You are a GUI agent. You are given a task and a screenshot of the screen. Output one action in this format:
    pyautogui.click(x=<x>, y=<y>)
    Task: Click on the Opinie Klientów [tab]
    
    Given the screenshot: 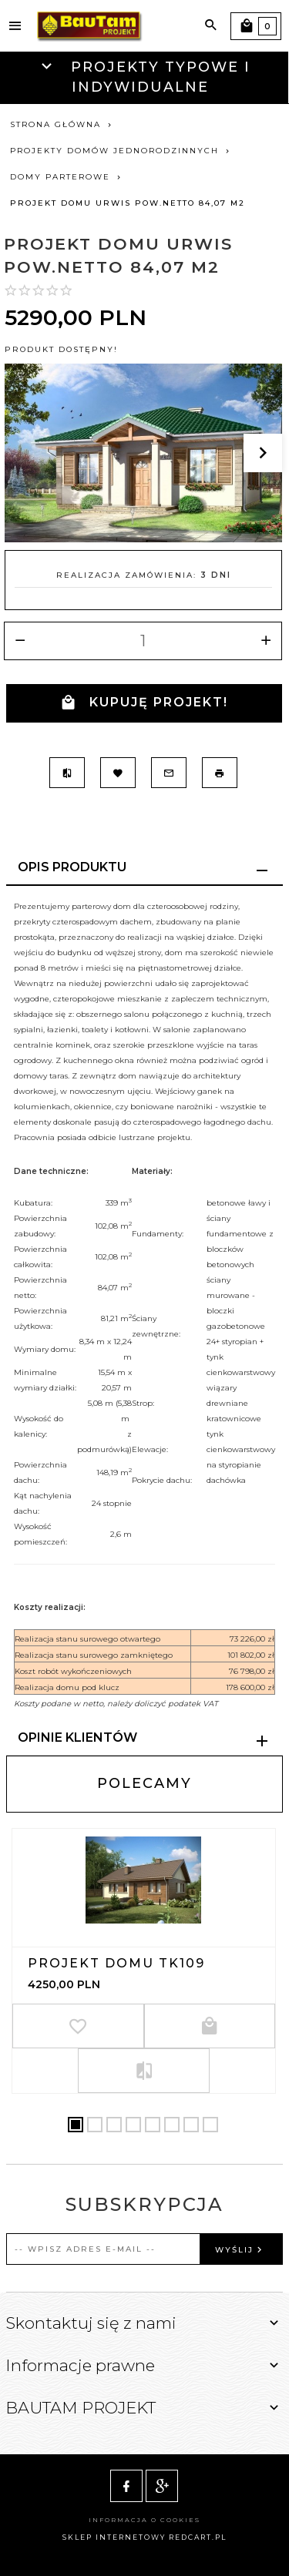 What is the action you would take?
    pyautogui.click(x=77, y=1737)
    